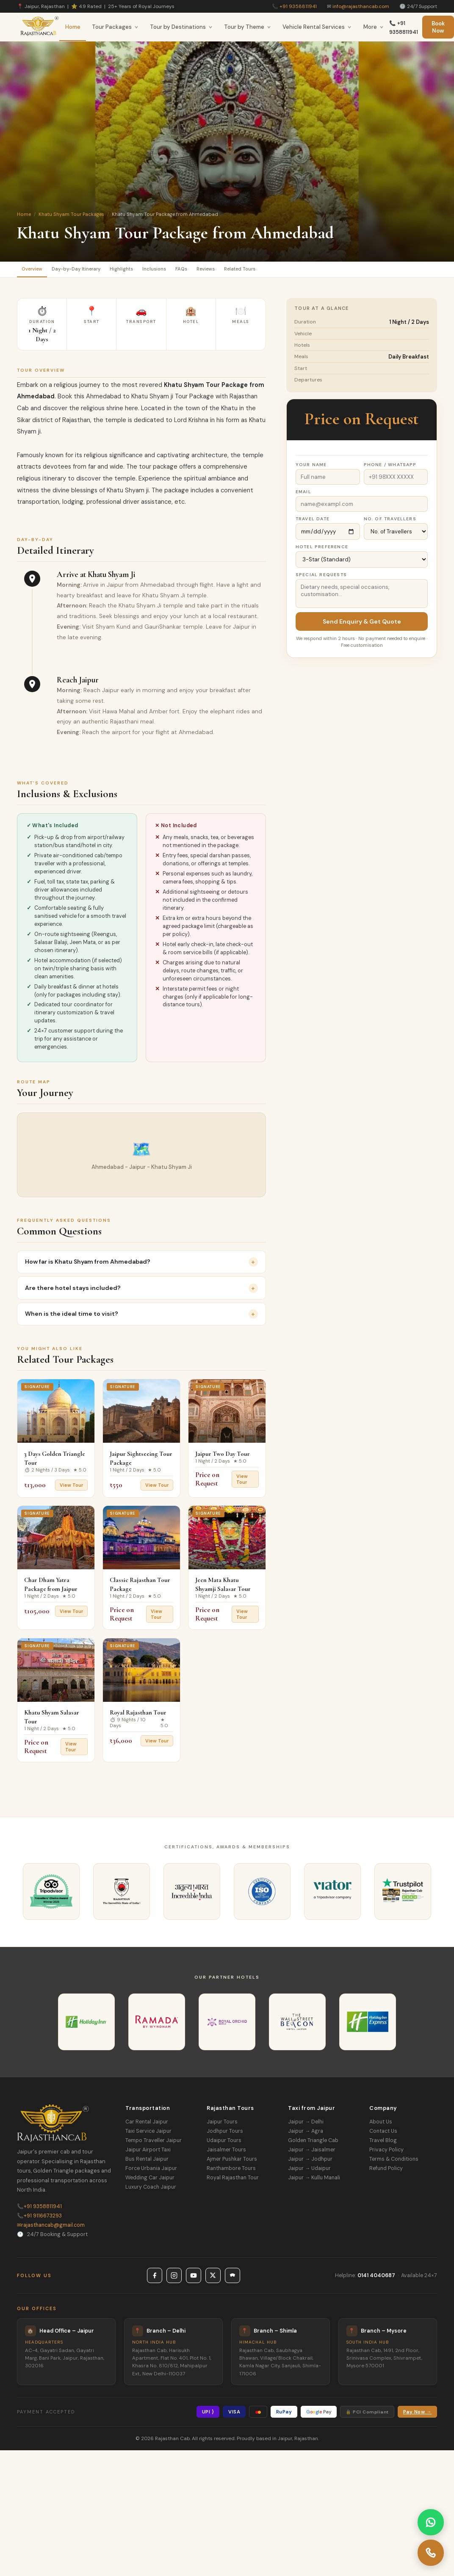 The height and width of the screenshot is (2576, 454). Describe the element at coordinates (386, 2171) in the screenshot. I see `Refund Policy` at that location.